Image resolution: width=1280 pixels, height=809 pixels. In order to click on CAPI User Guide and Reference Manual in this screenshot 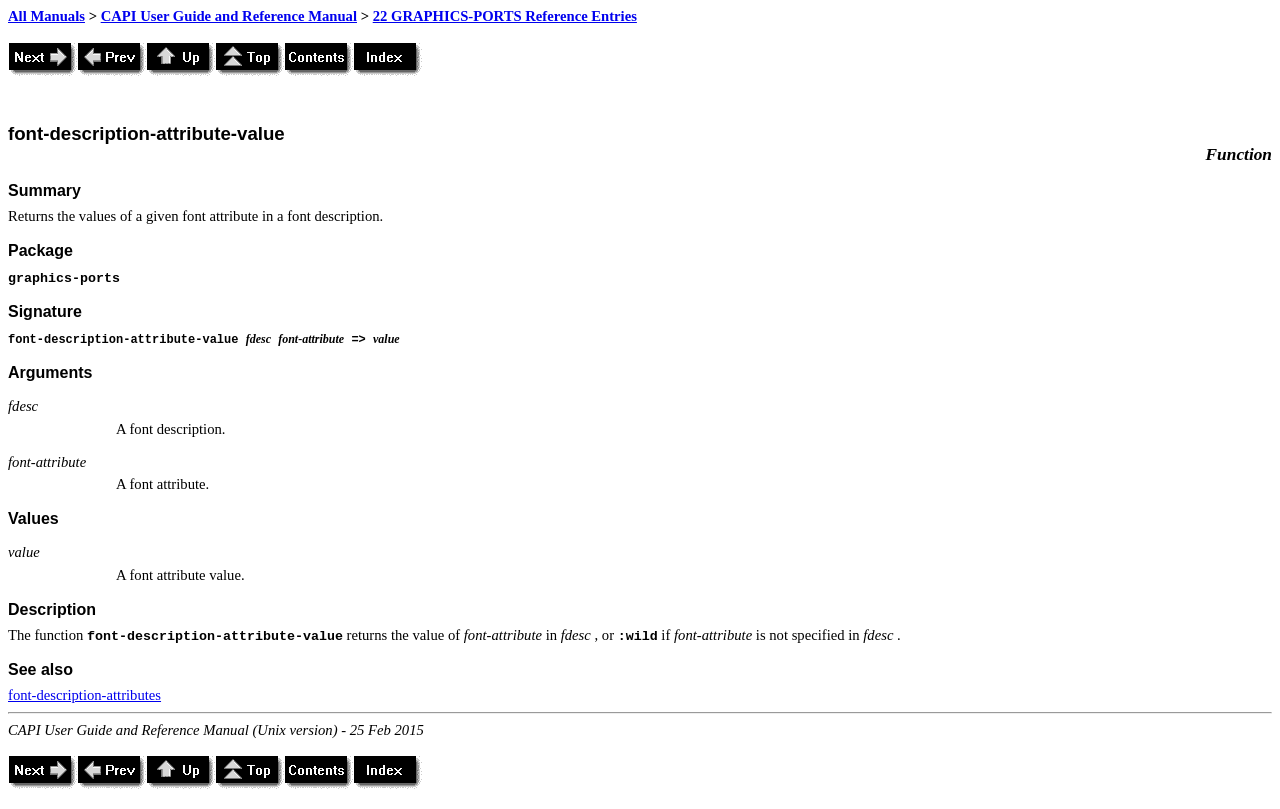, I will do `click(229, 16)`.